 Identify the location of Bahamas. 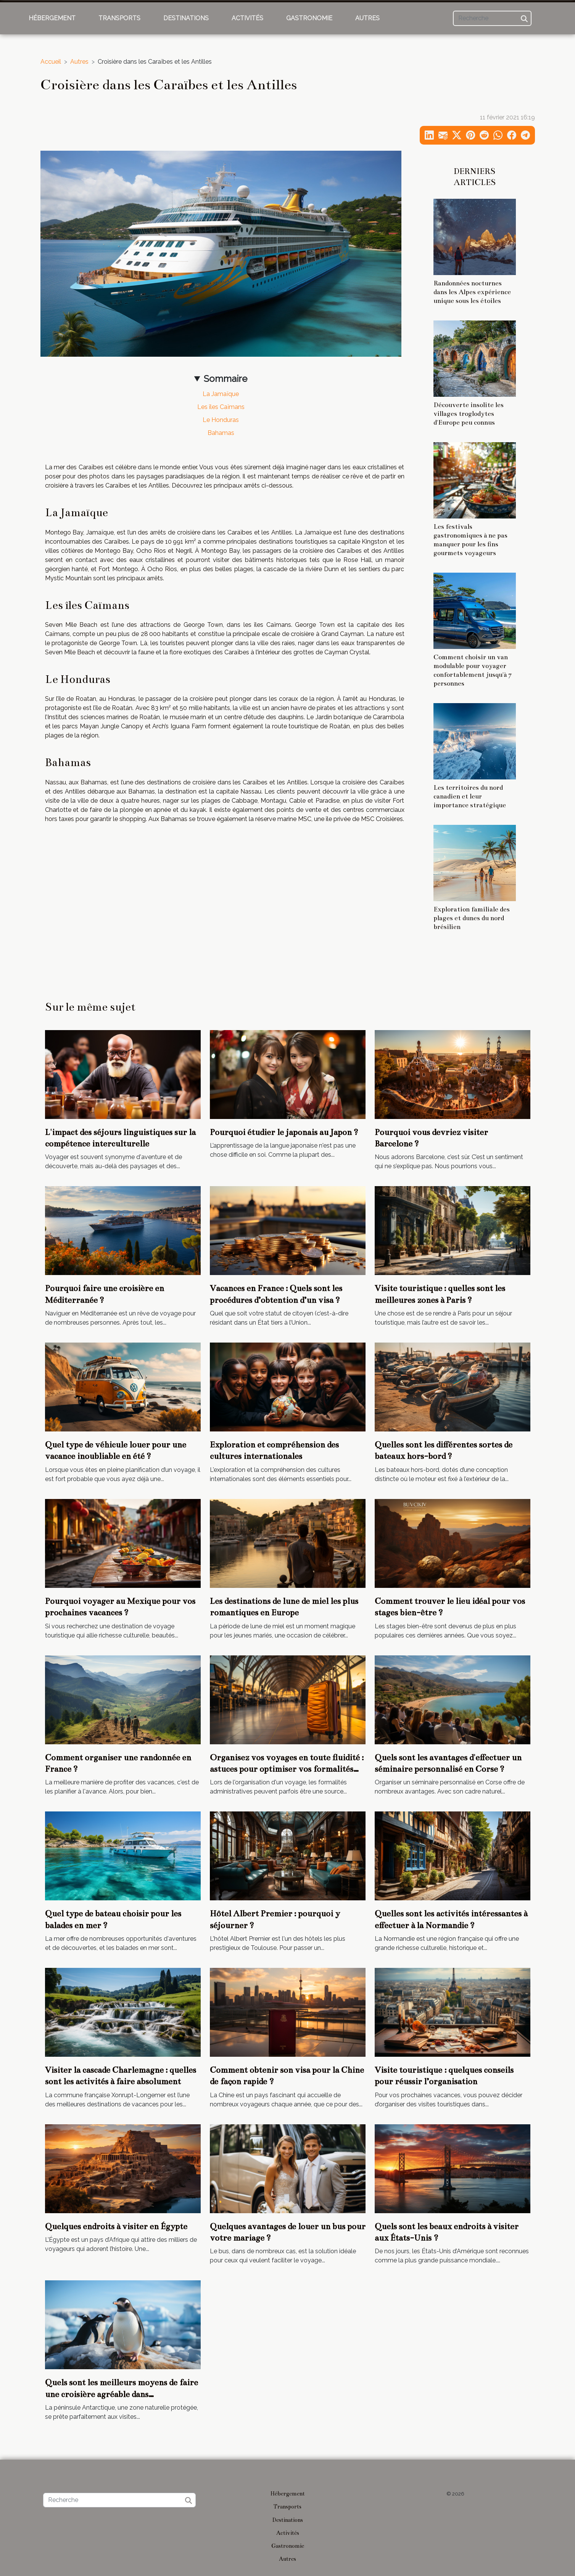
(221, 432).